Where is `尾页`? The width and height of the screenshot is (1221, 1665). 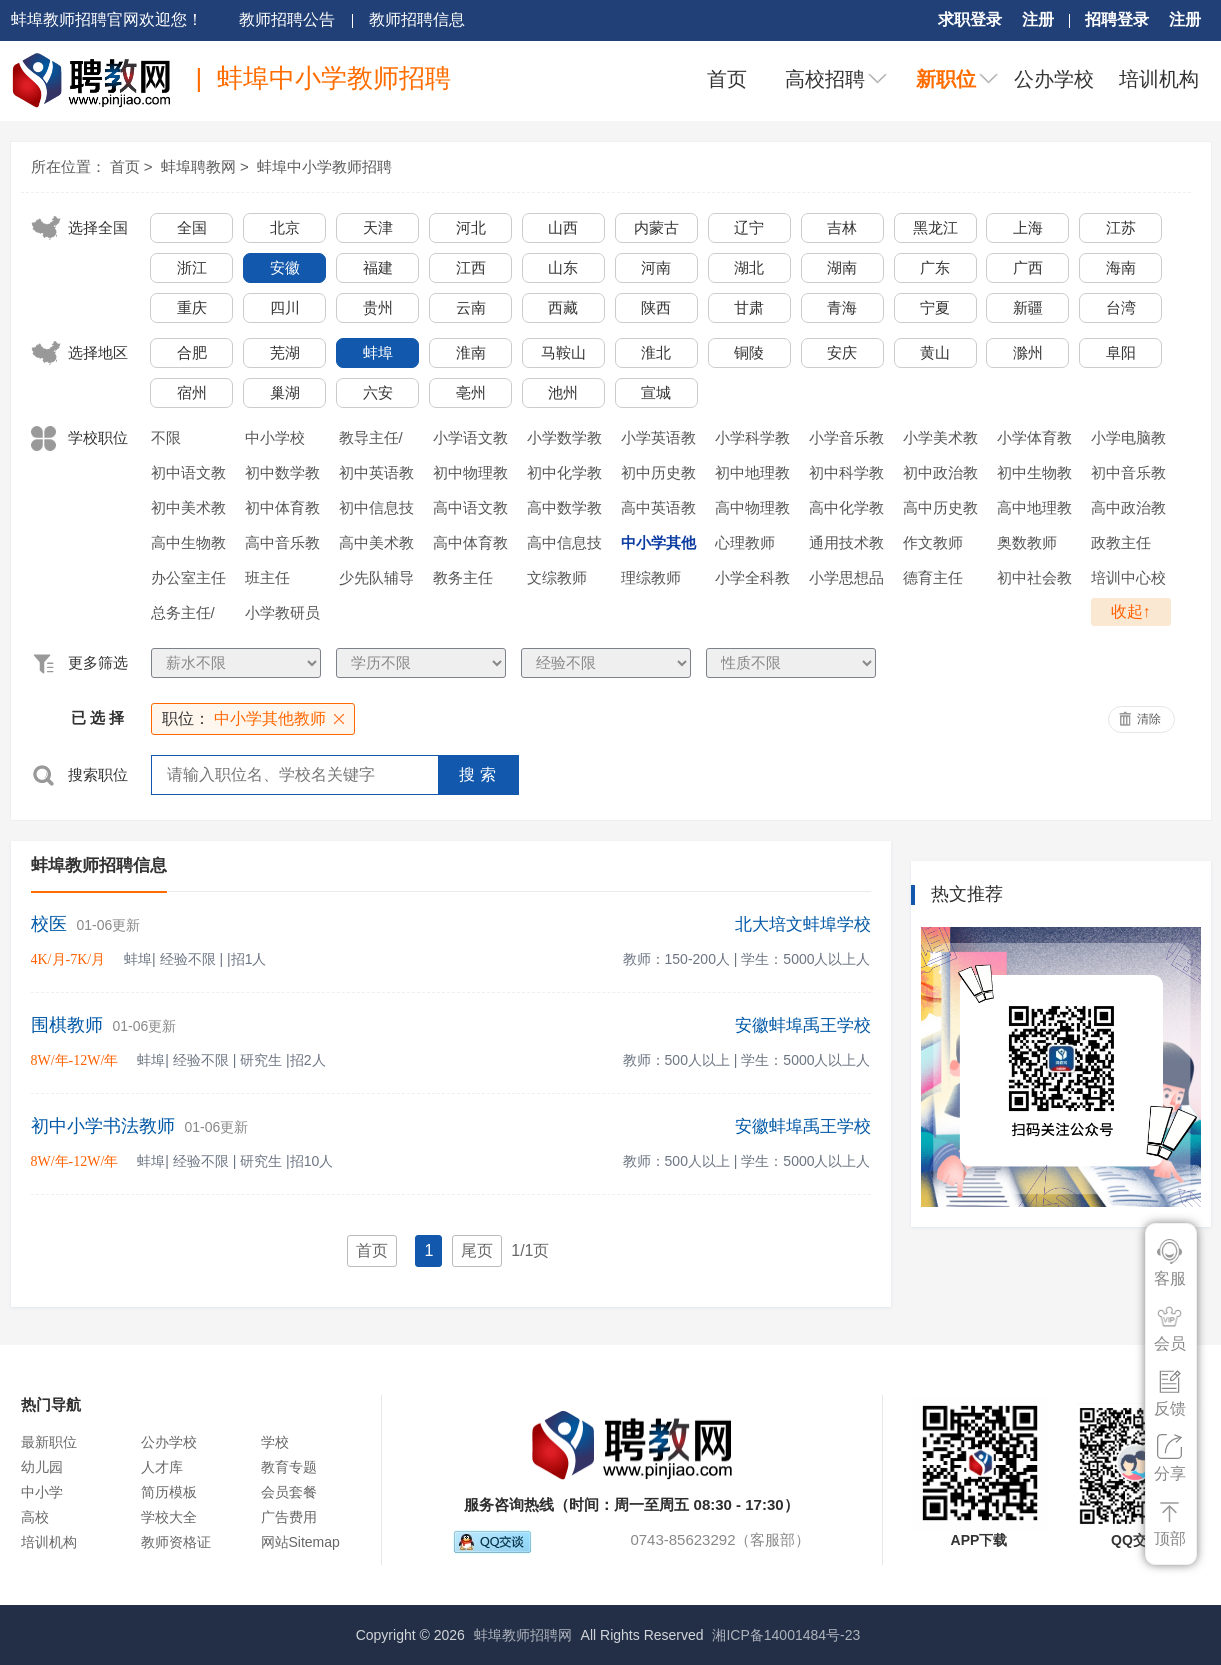
尾页 is located at coordinates (477, 1250).